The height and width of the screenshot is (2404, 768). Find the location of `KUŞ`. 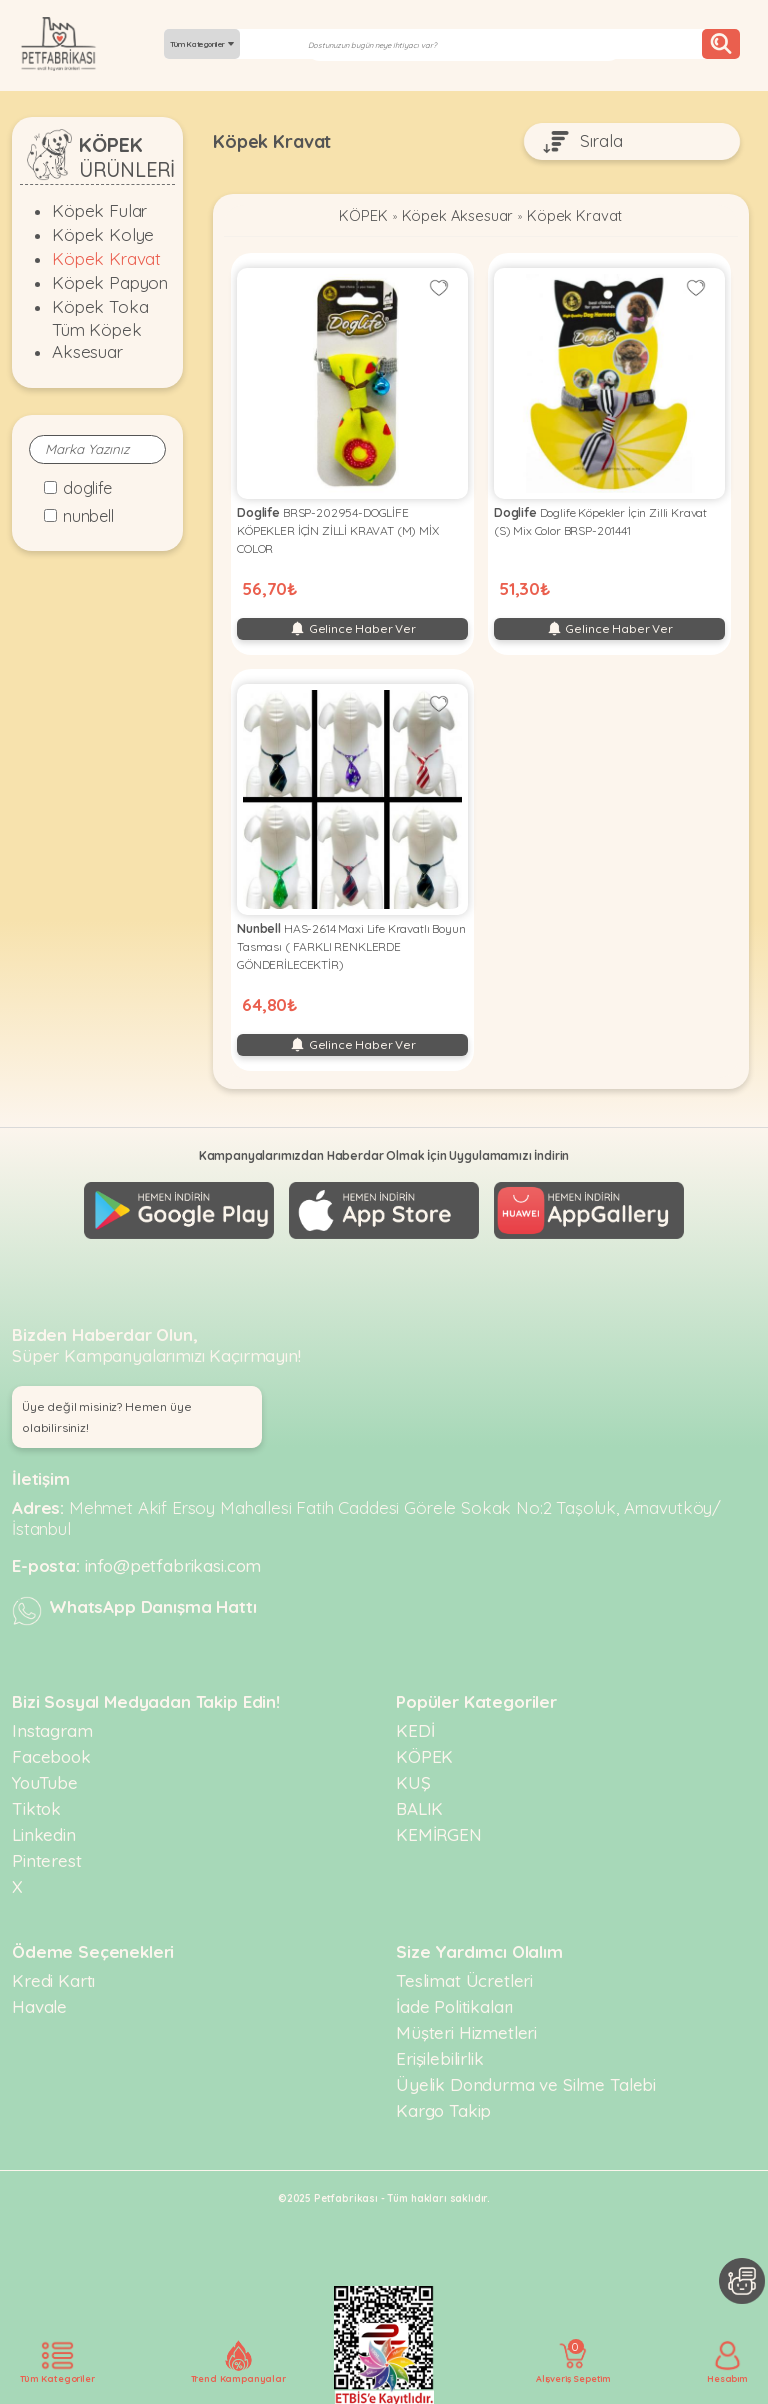

KUŞ is located at coordinates (413, 1780).